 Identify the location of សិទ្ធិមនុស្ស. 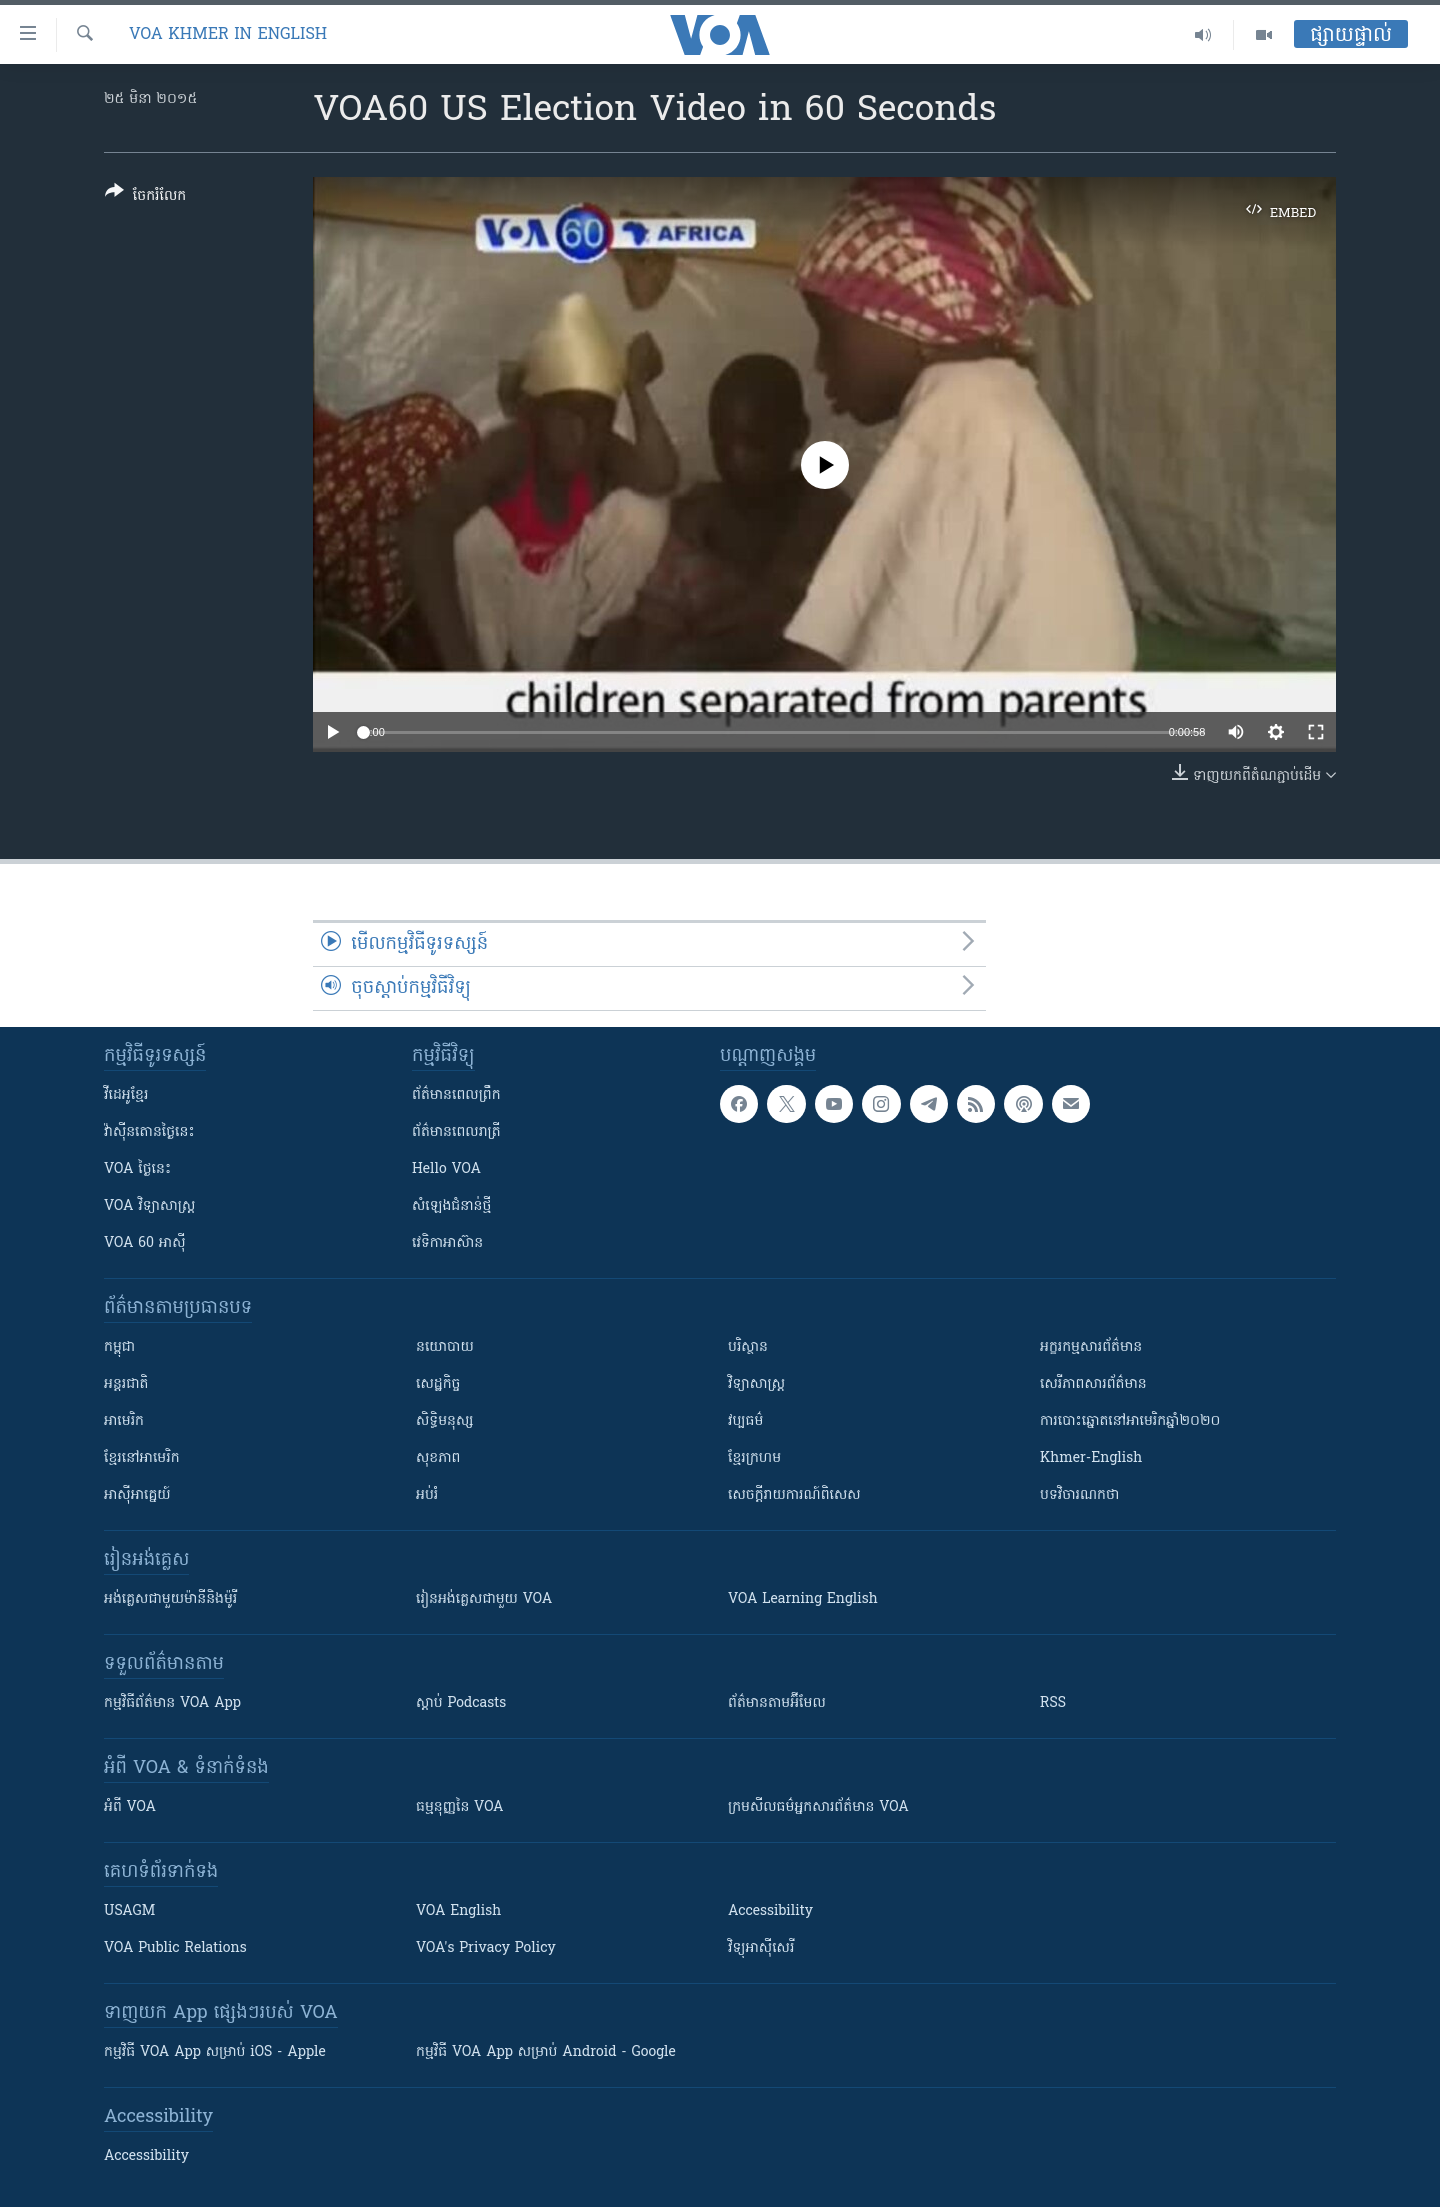
(445, 1421).